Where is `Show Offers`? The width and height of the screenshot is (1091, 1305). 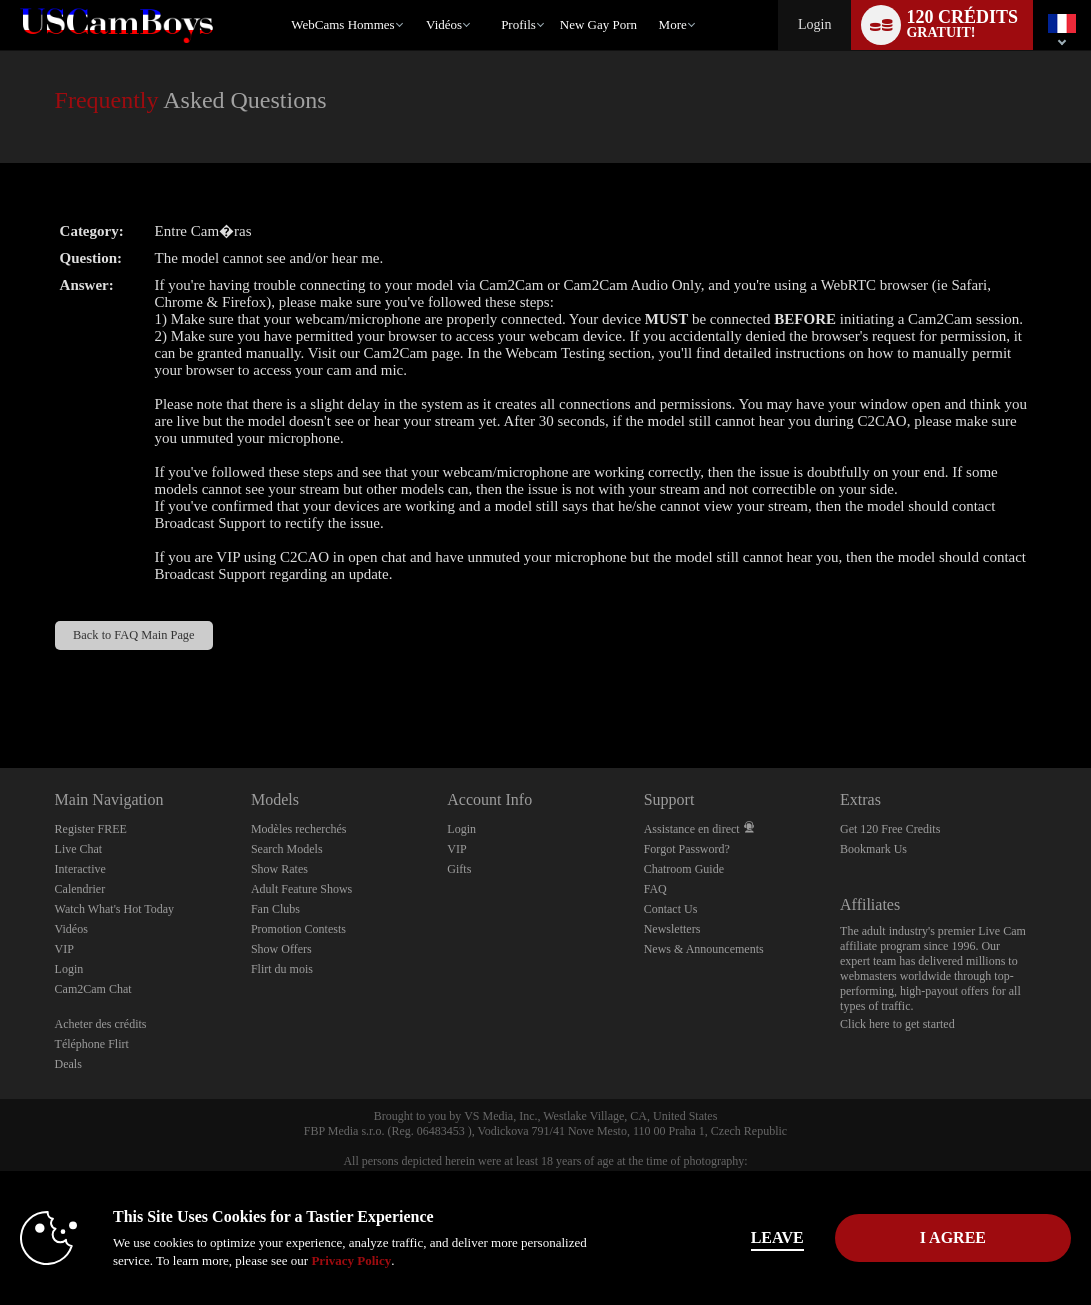 Show Offers is located at coordinates (281, 949).